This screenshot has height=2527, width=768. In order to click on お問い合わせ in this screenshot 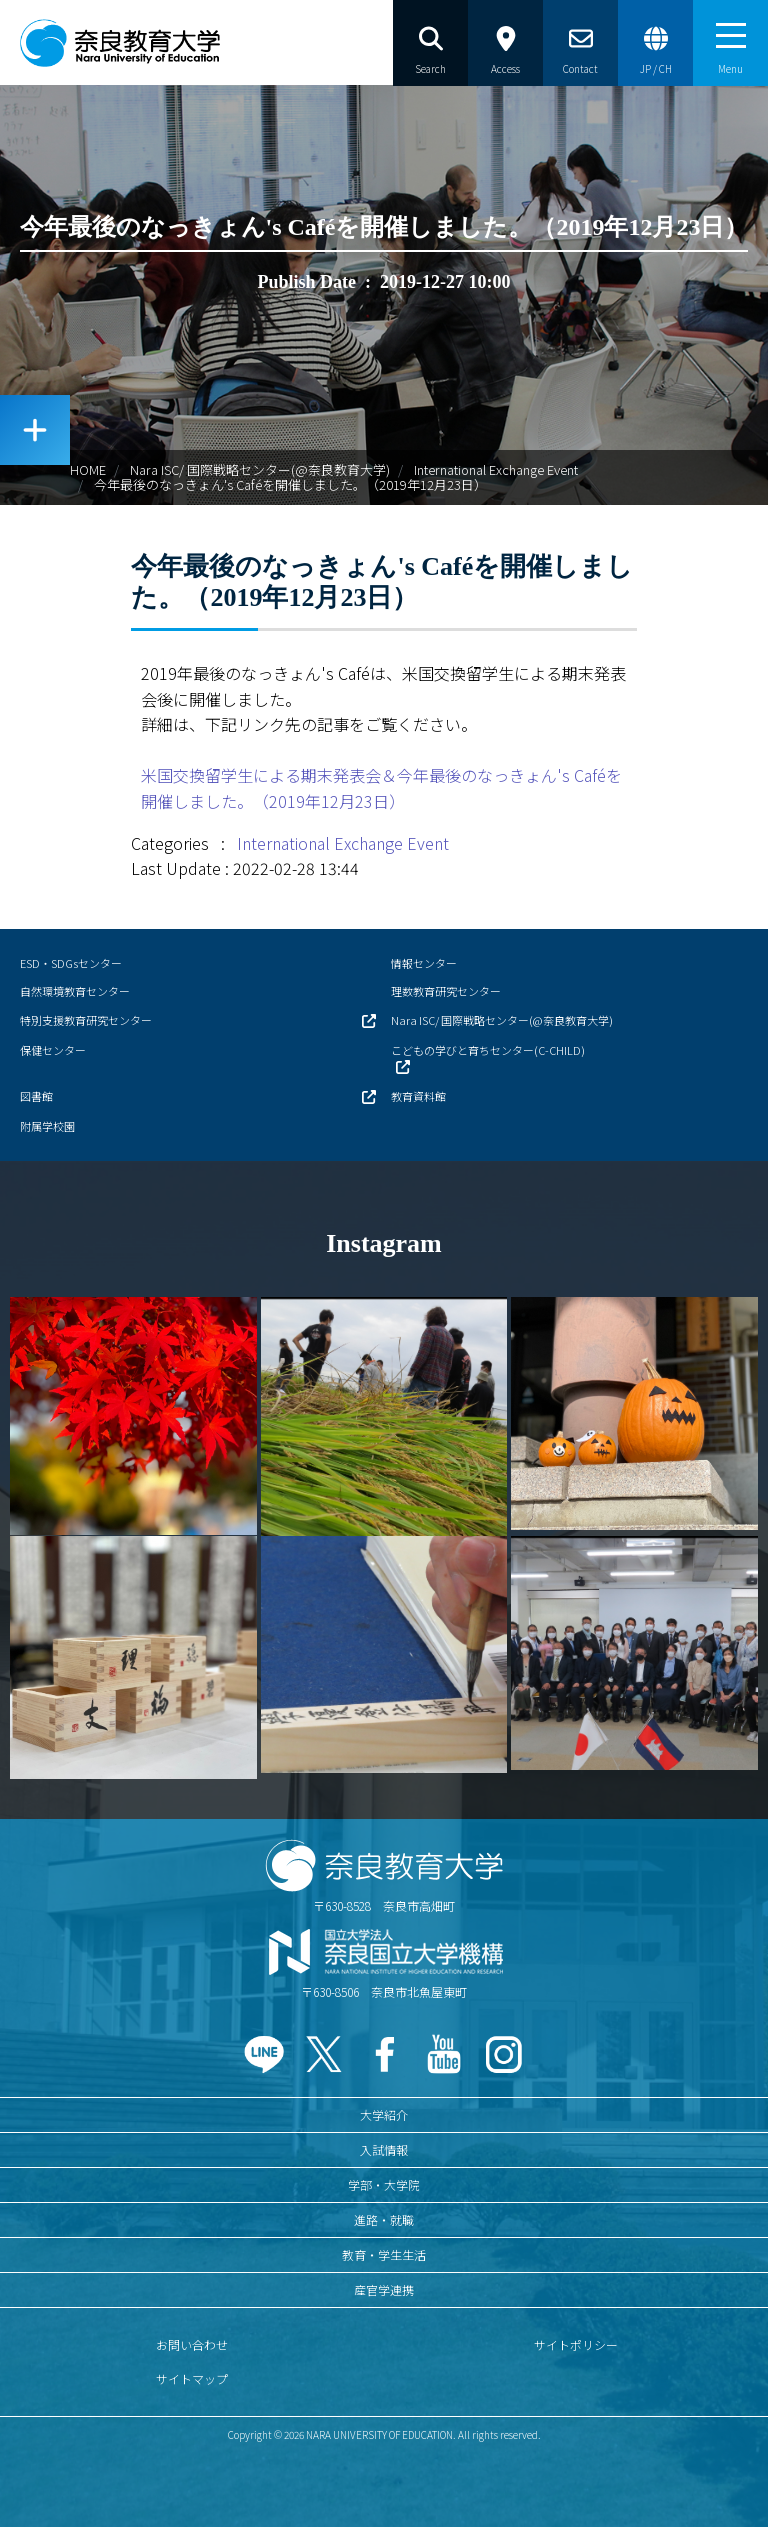, I will do `click(192, 2344)`.